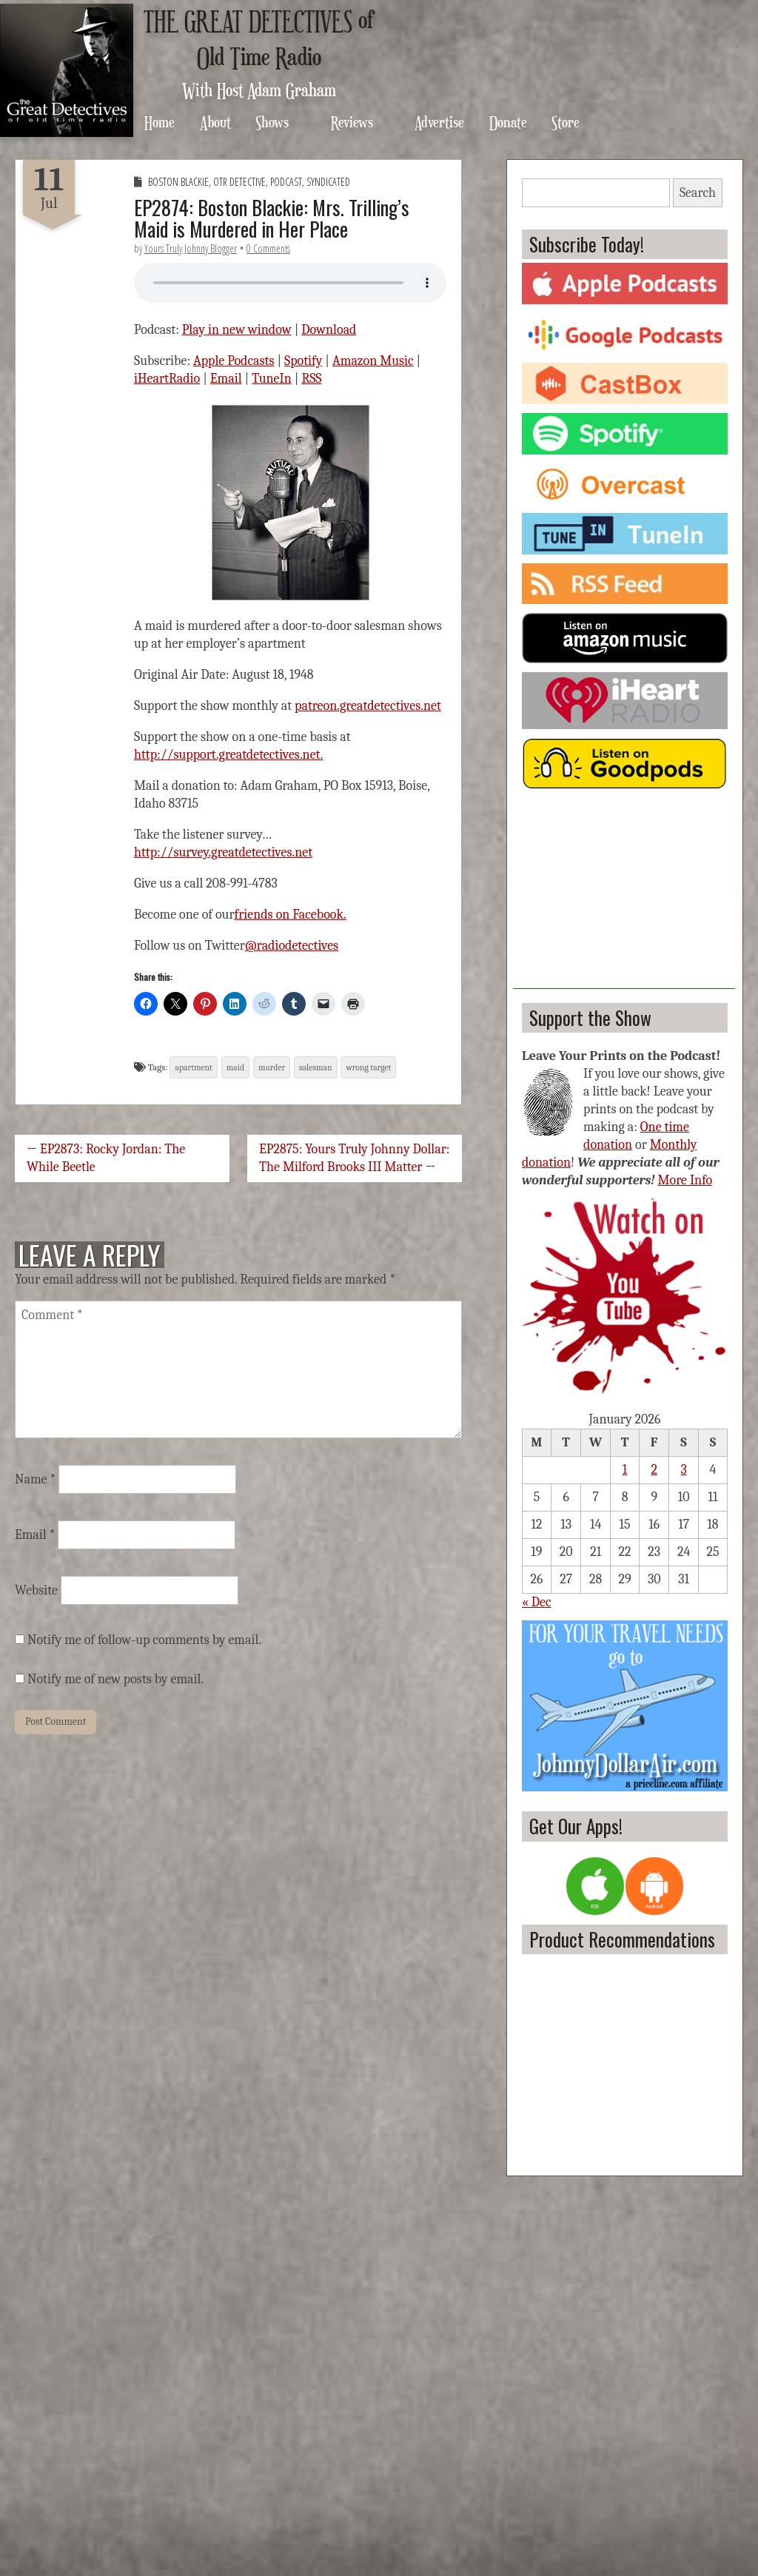  Describe the element at coordinates (368, 1067) in the screenshot. I see `wrong target` at that location.